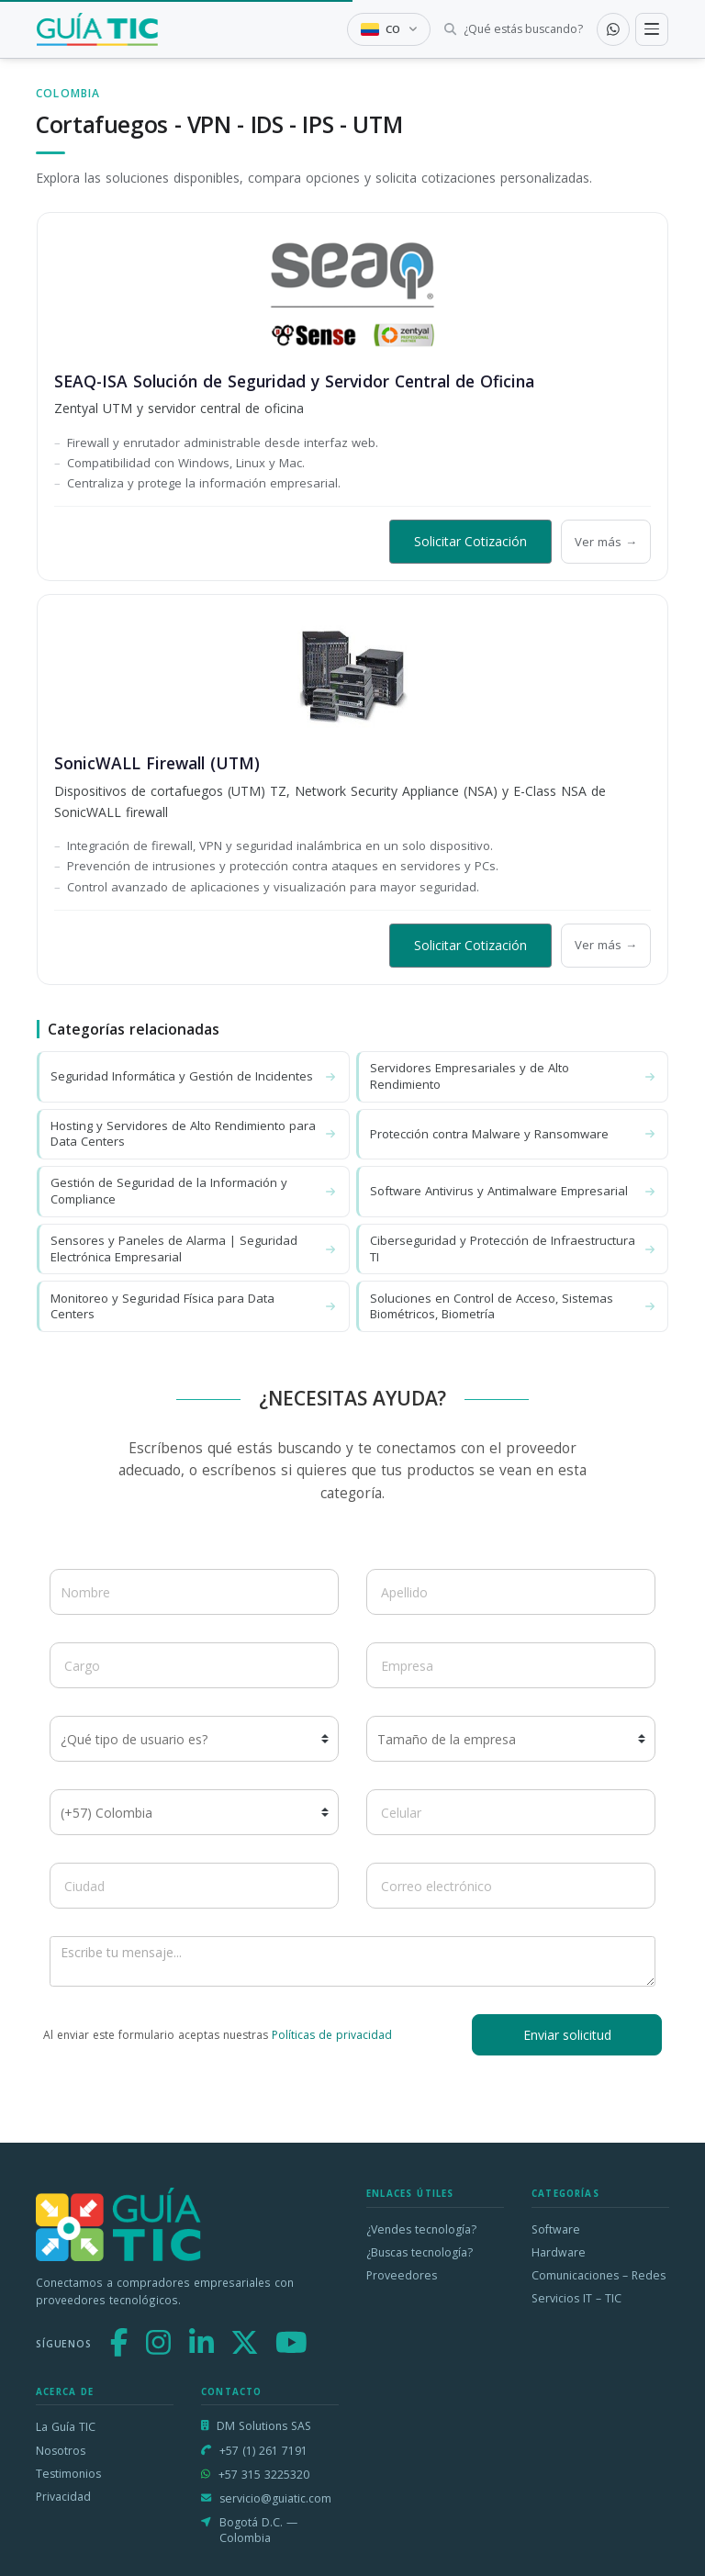 This screenshot has width=705, height=2576. I want to click on [Contactar por WhatsApp], so click(613, 29).